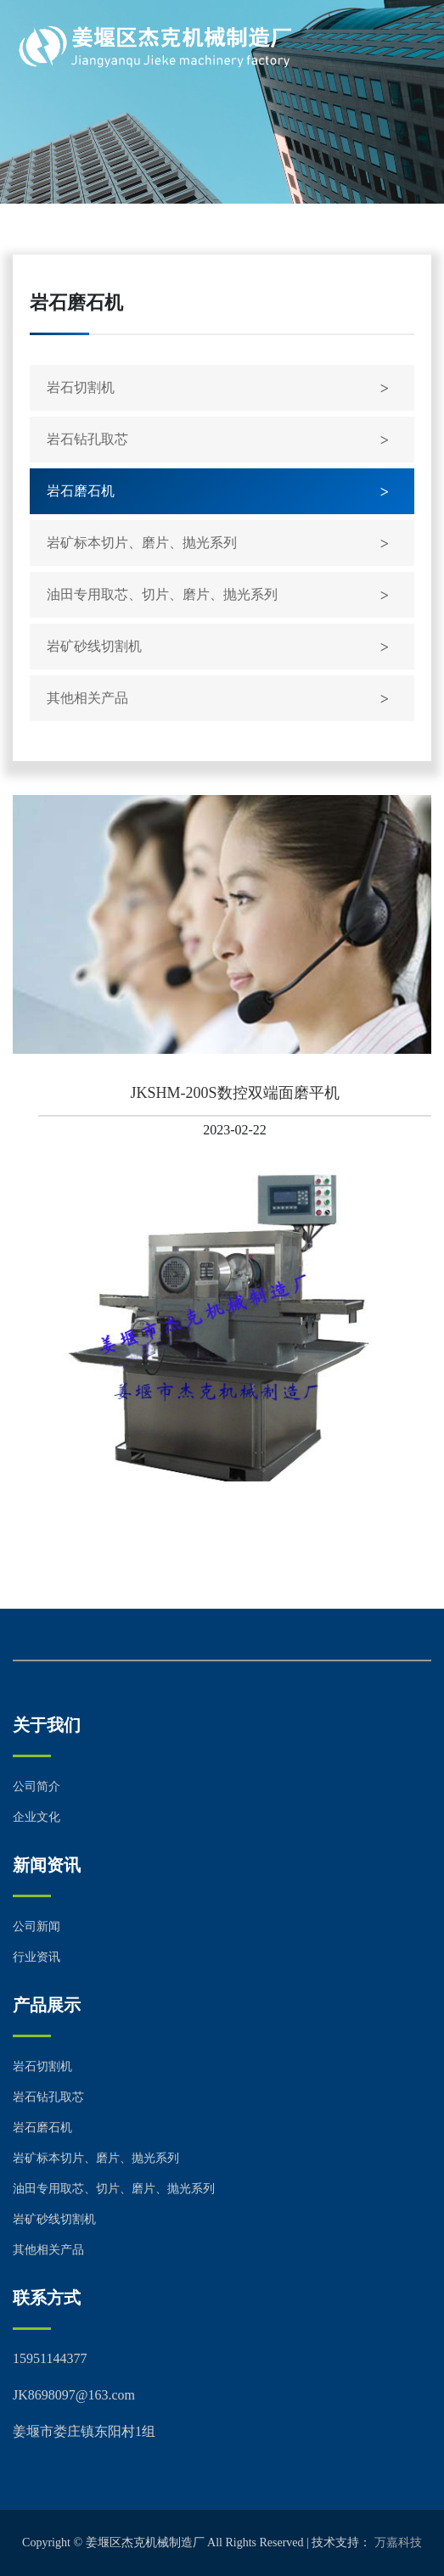 This screenshot has width=444, height=2576. I want to click on 油田专用取芯、切片、磨片、抛光系列, so click(162, 594).